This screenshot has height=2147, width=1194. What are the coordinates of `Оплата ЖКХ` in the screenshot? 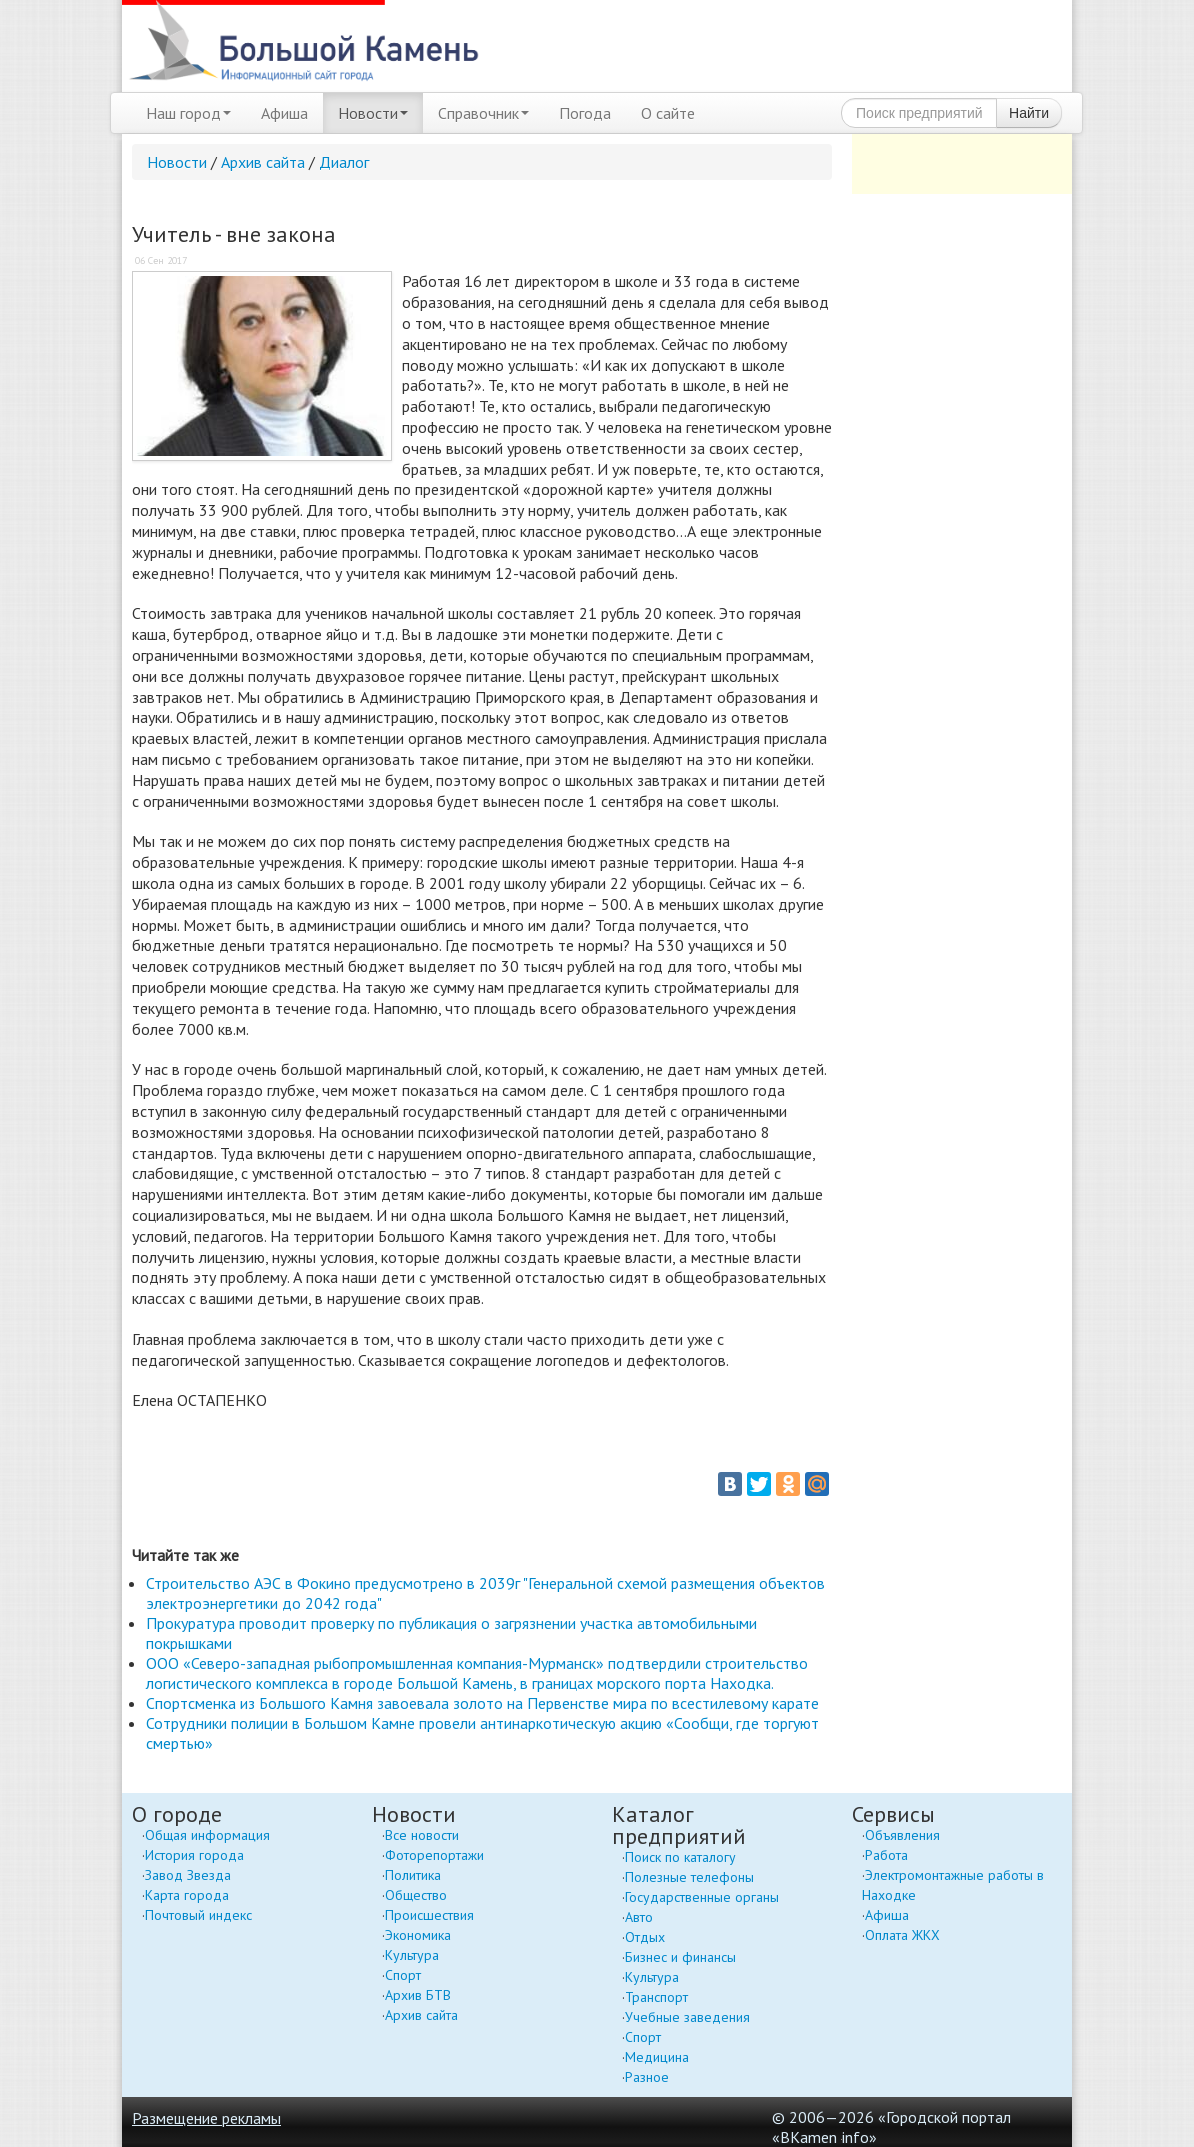 It's located at (902, 1935).